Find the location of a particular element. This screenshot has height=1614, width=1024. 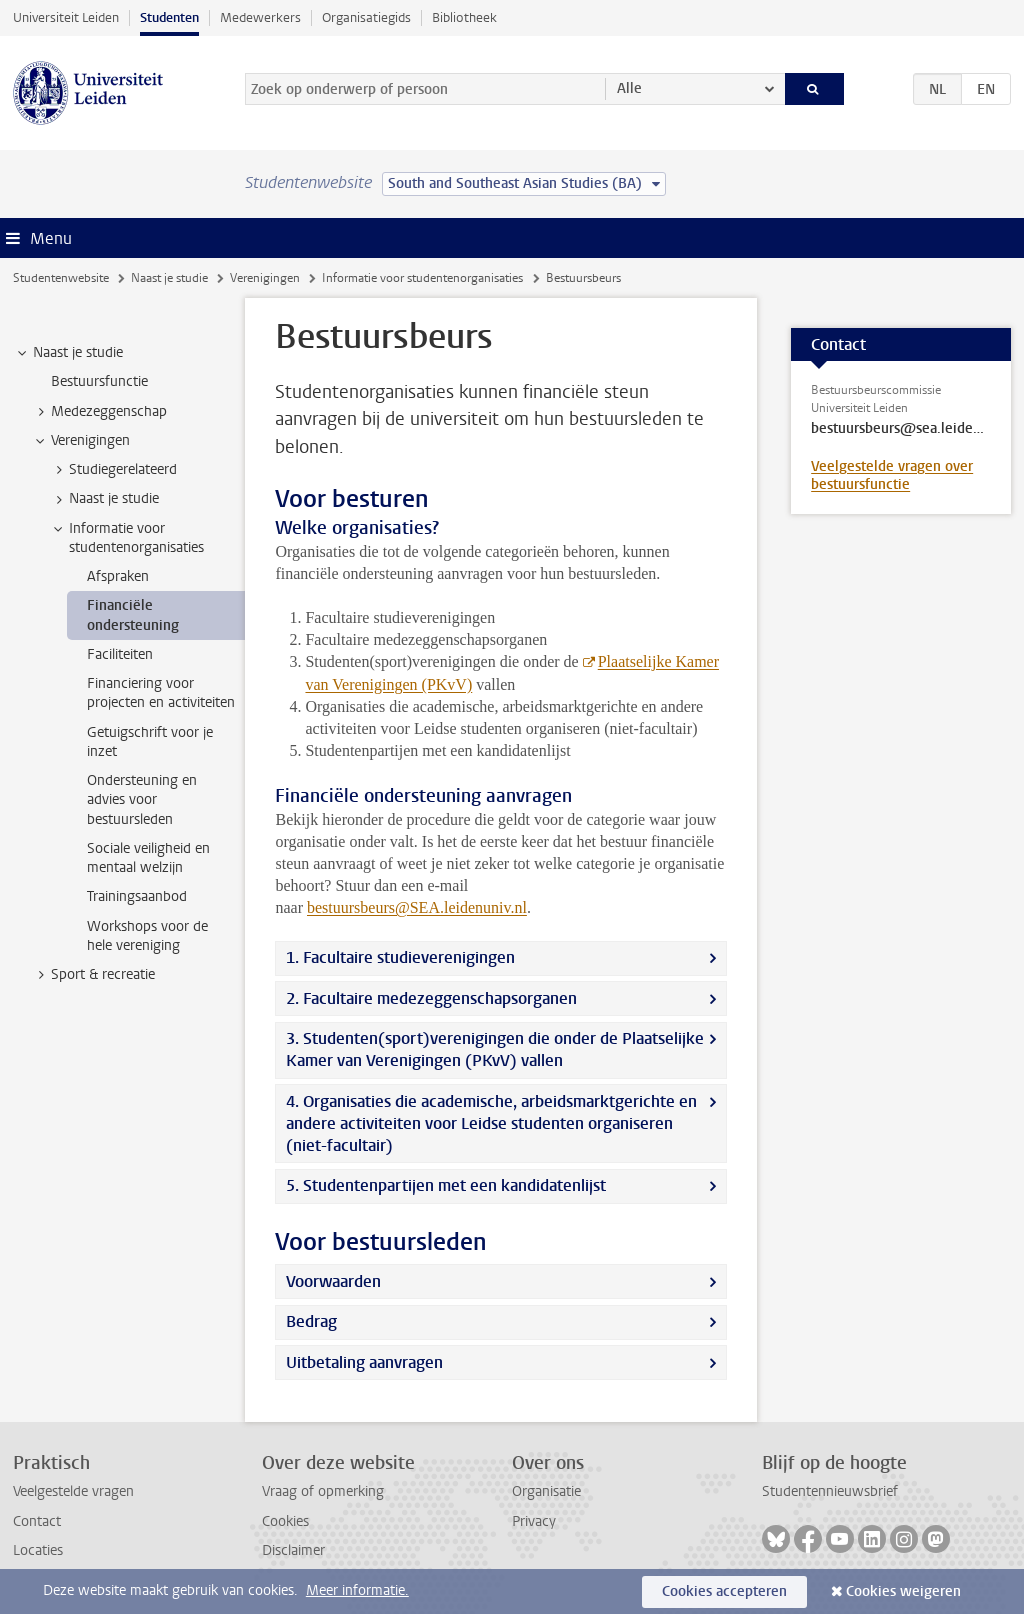

Studentennieuwsbrief is located at coordinates (830, 1491).